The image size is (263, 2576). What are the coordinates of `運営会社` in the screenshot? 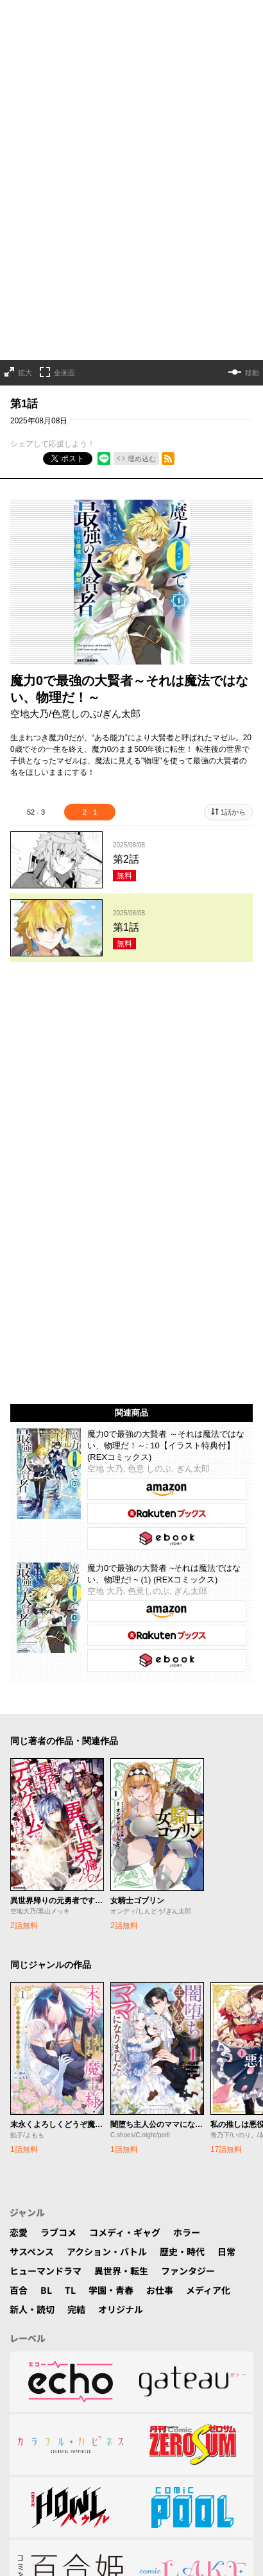 It's located at (114, 2419).